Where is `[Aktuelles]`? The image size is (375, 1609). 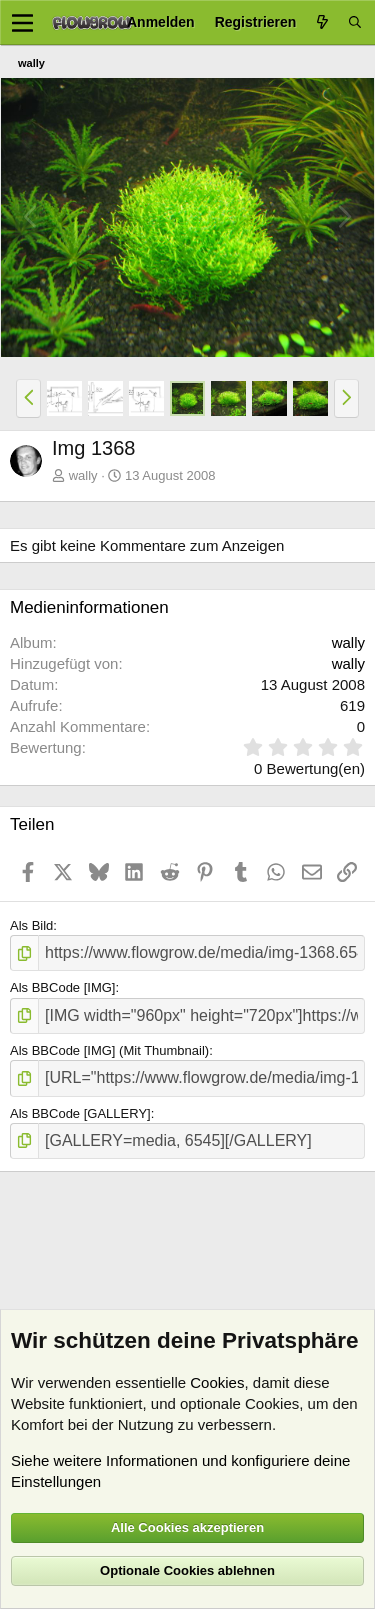
[Aktuelles] is located at coordinates (322, 22).